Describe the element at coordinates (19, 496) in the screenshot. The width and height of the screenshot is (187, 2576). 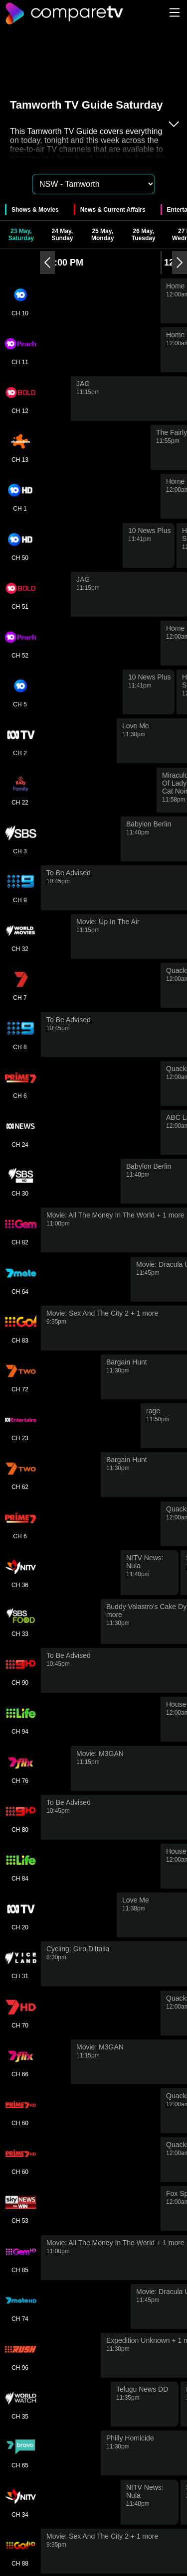
I see `CH 1` at that location.